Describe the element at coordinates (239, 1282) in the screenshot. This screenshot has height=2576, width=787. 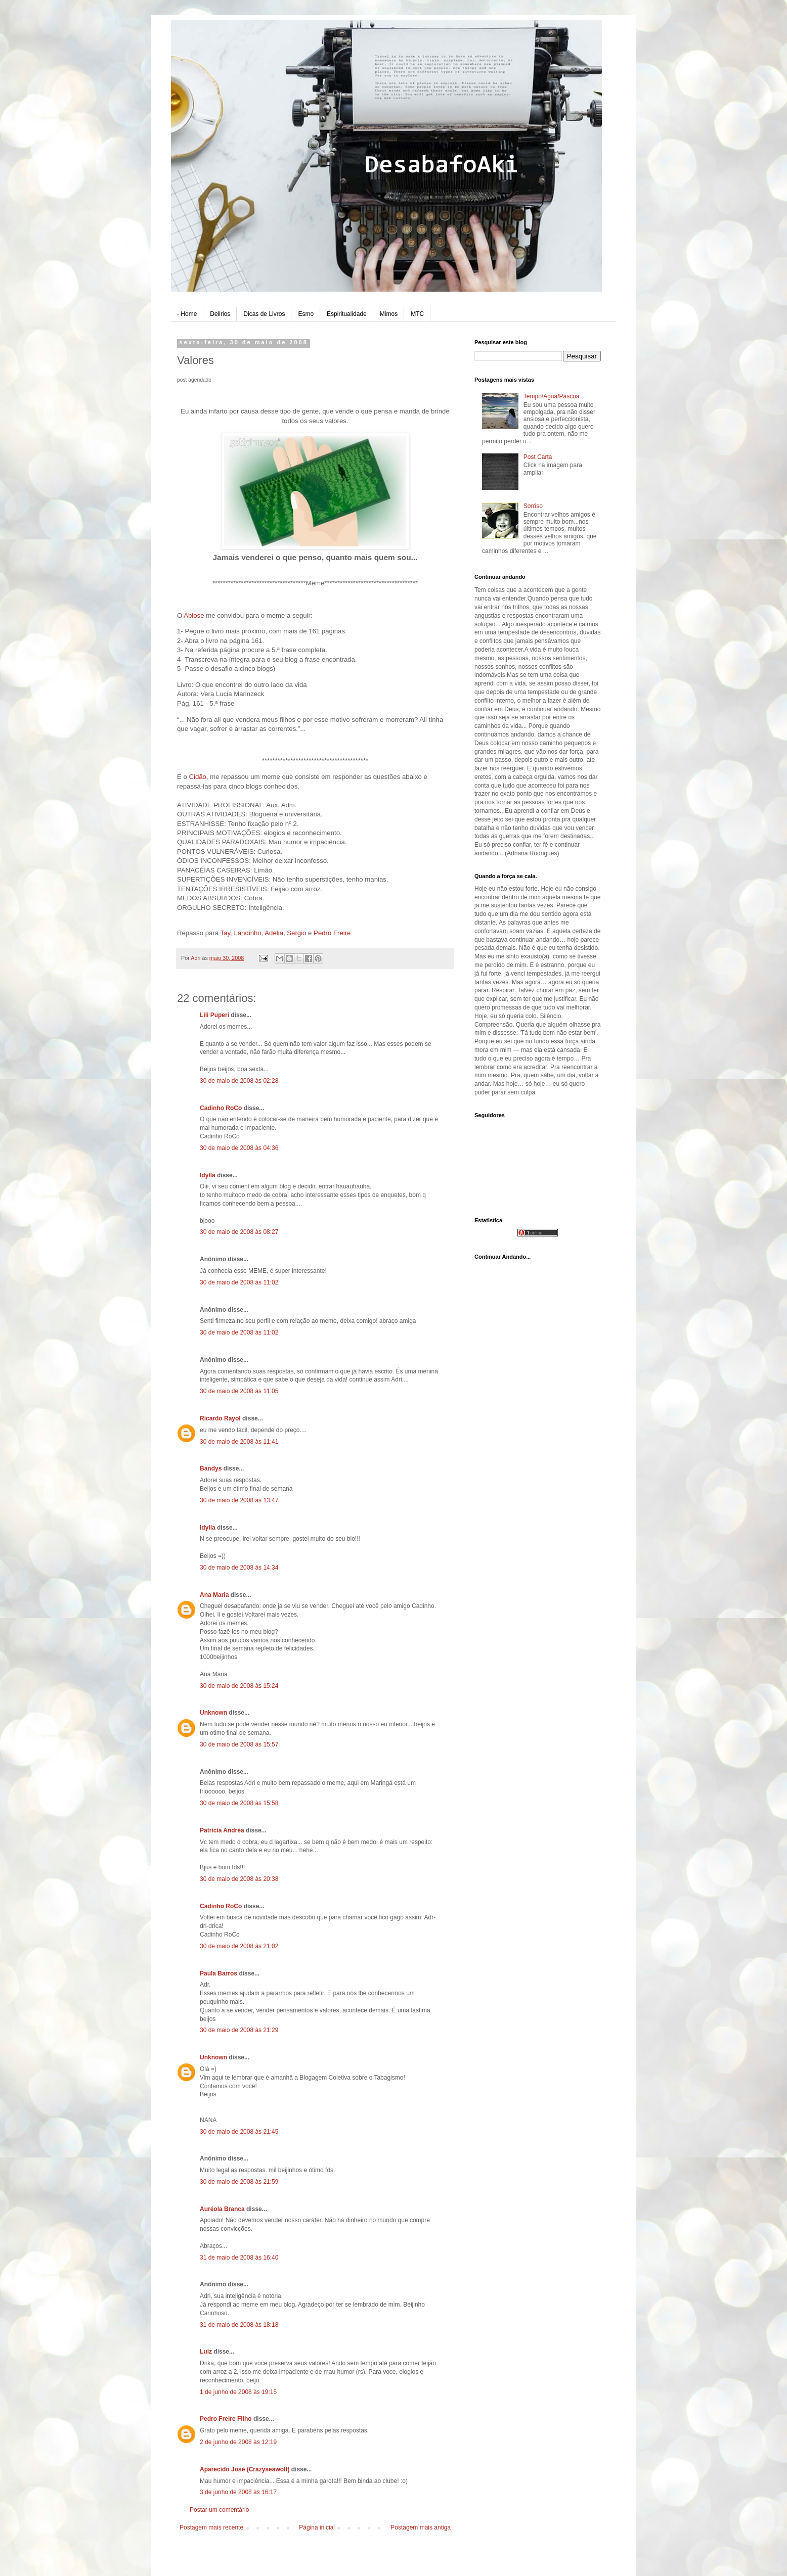
I see `30 de maio de 2008 às 11:02` at that location.